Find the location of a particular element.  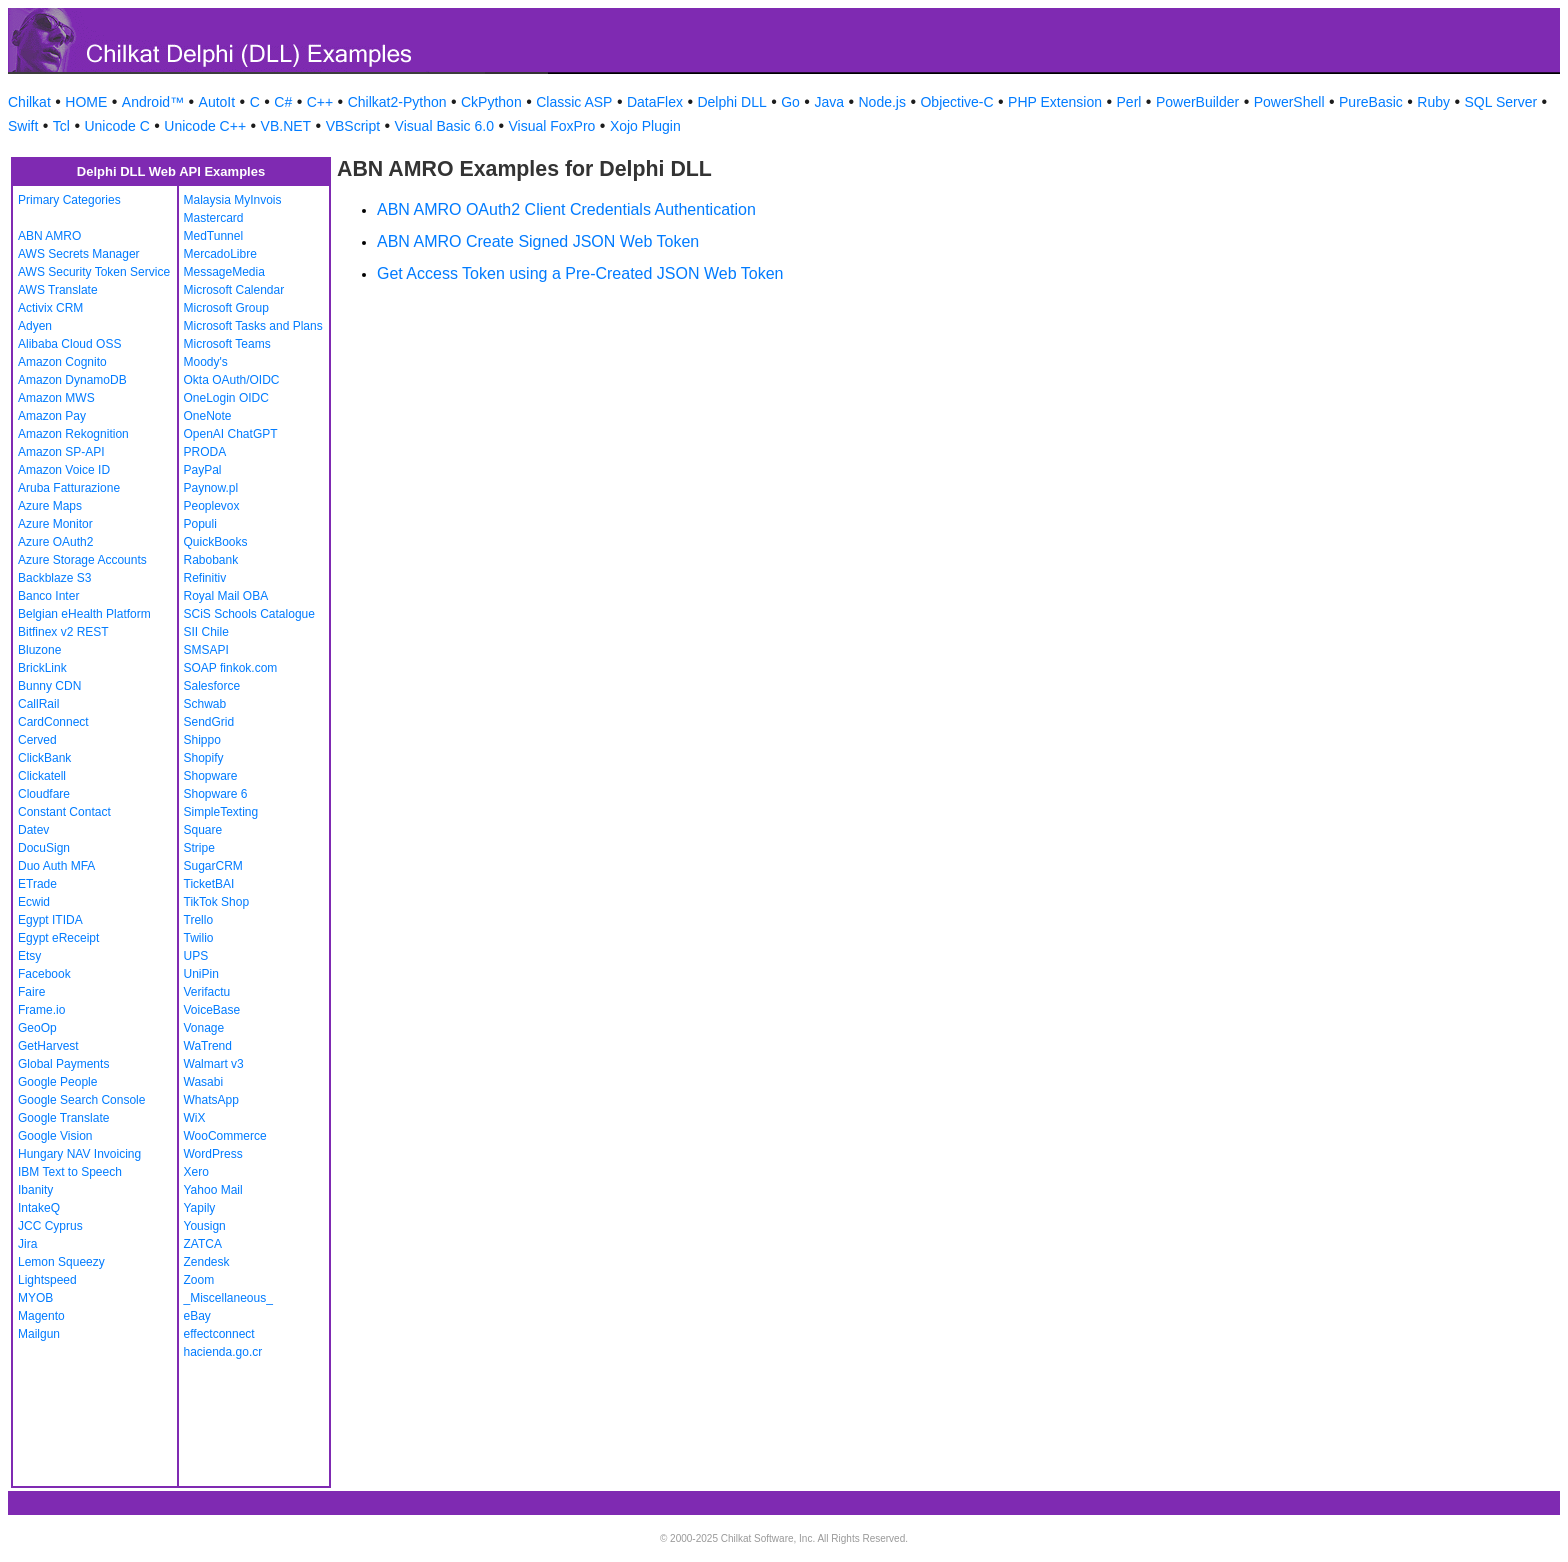

Shopware is located at coordinates (211, 776).